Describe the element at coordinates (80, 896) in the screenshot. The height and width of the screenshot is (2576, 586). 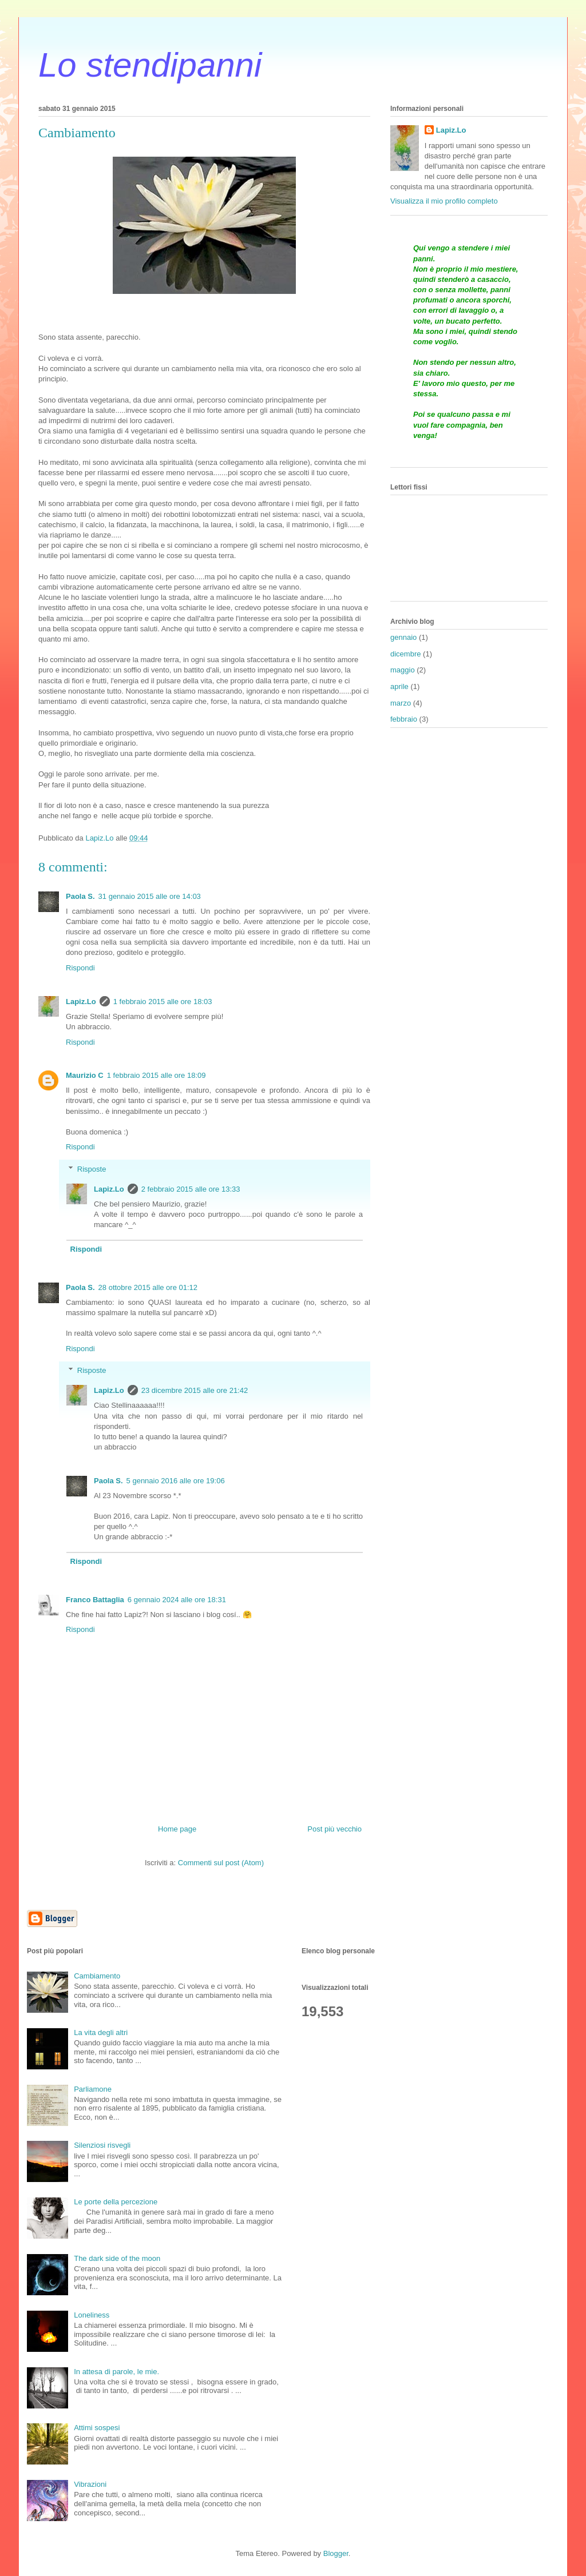
I see `Paola S.` at that location.